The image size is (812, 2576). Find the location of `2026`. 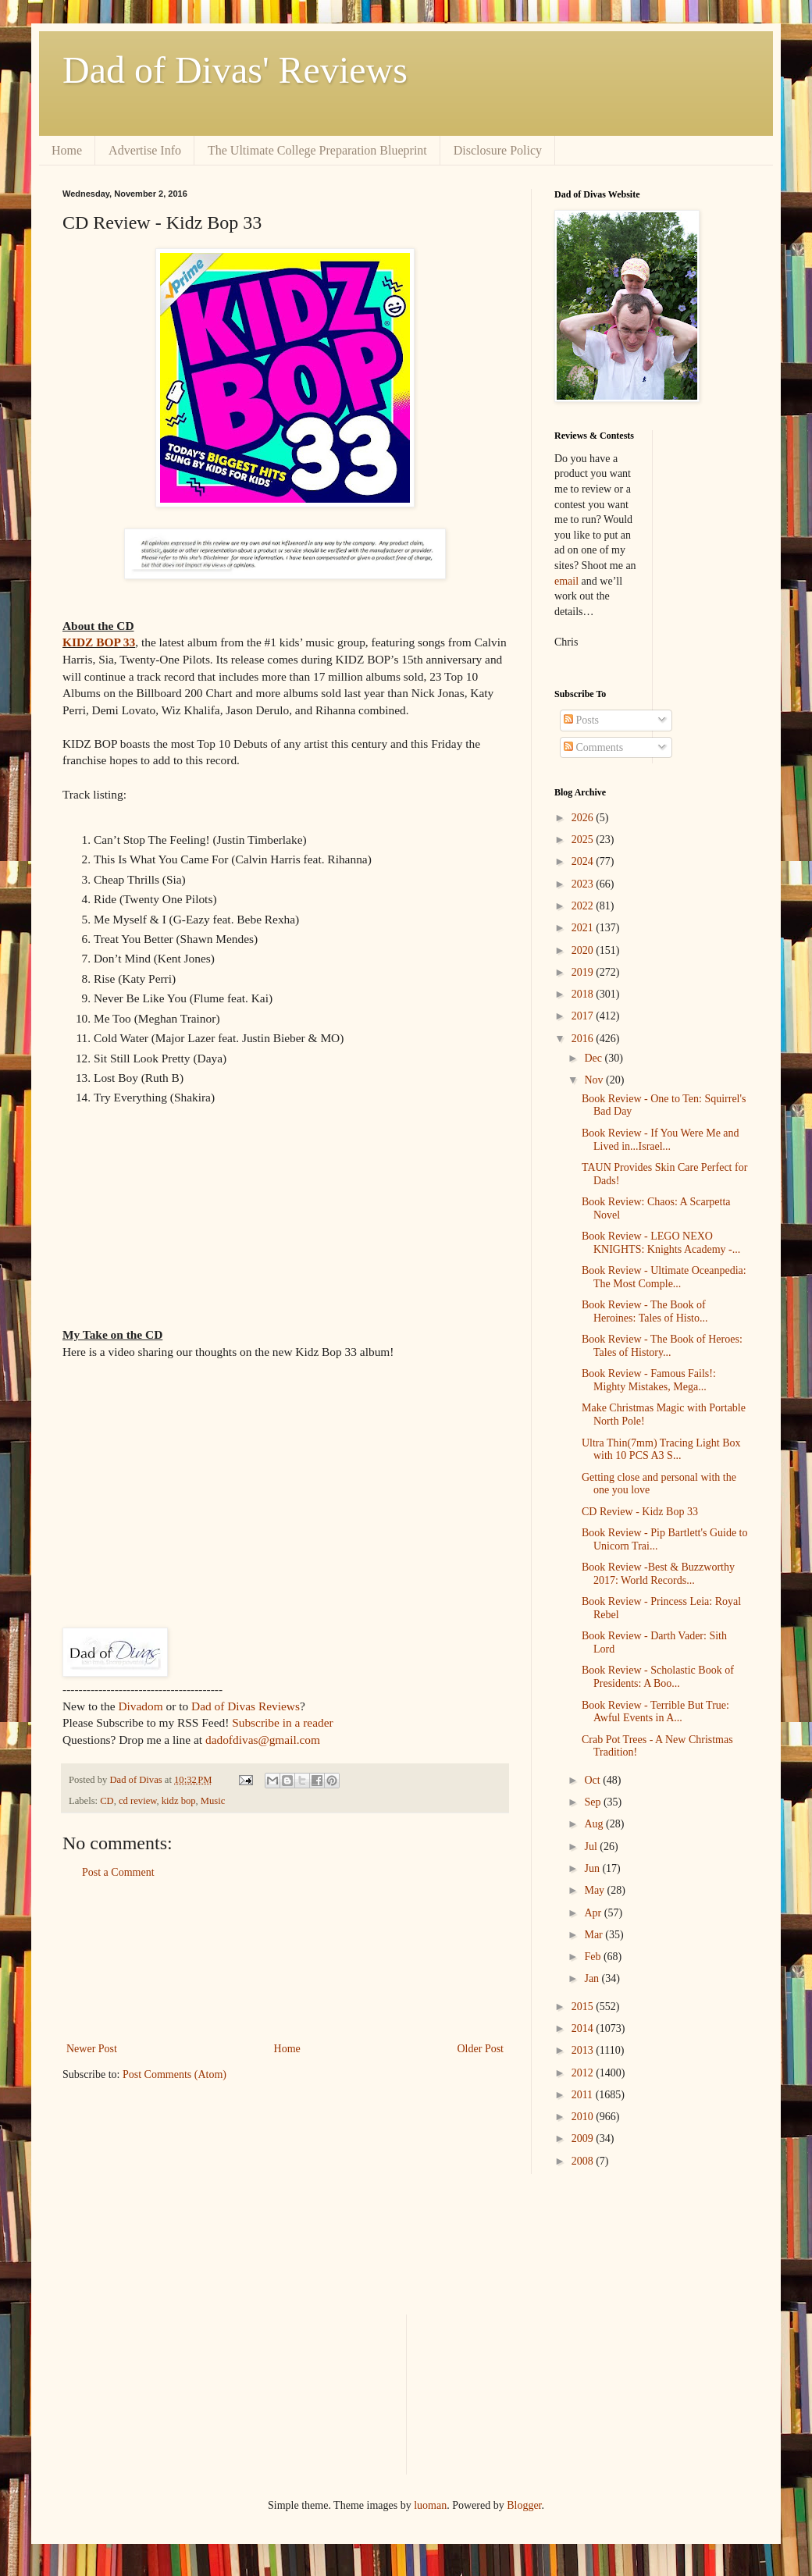

2026 is located at coordinates (584, 818).